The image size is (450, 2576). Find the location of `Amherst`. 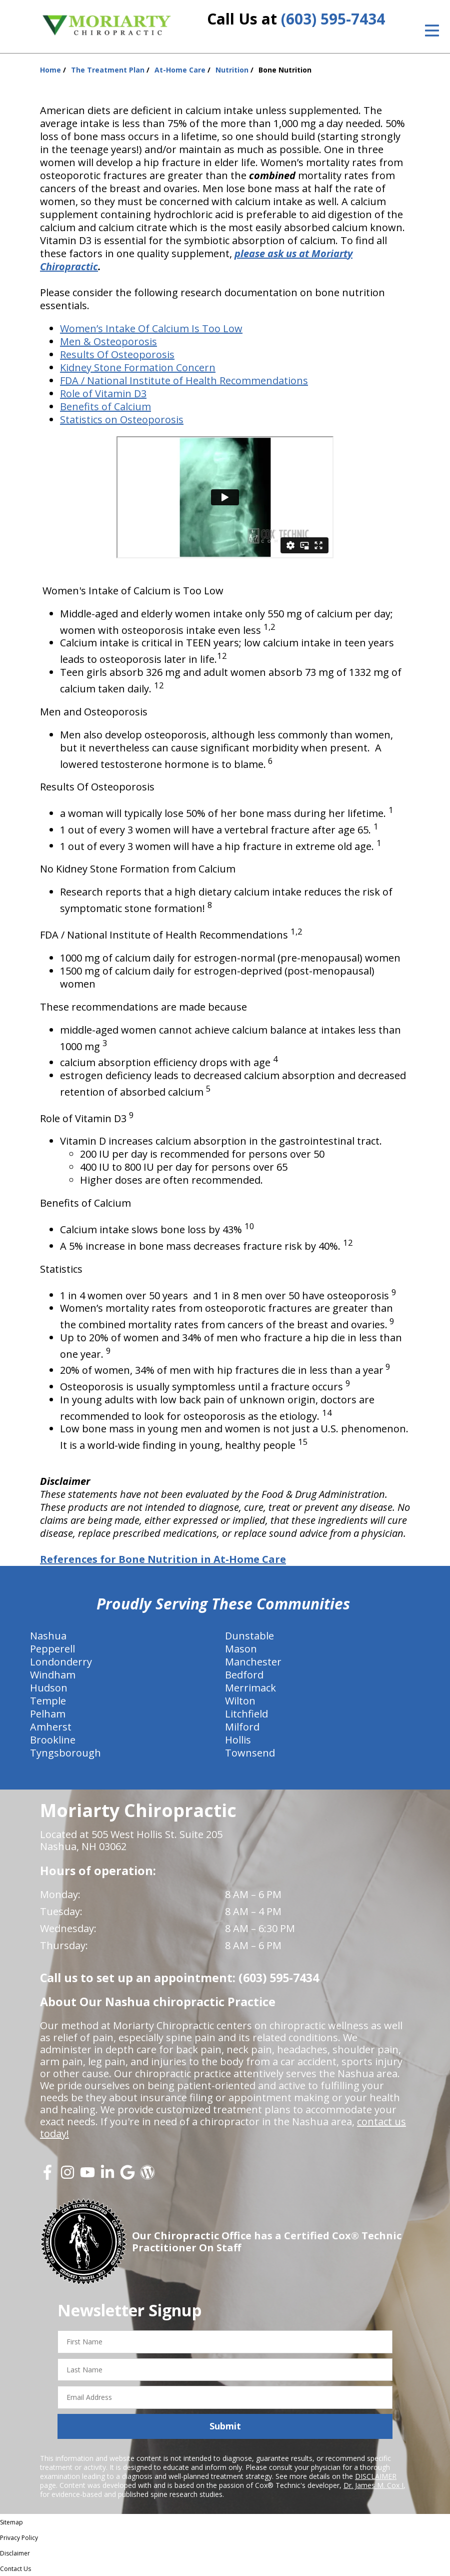

Amherst is located at coordinates (51, 1727).